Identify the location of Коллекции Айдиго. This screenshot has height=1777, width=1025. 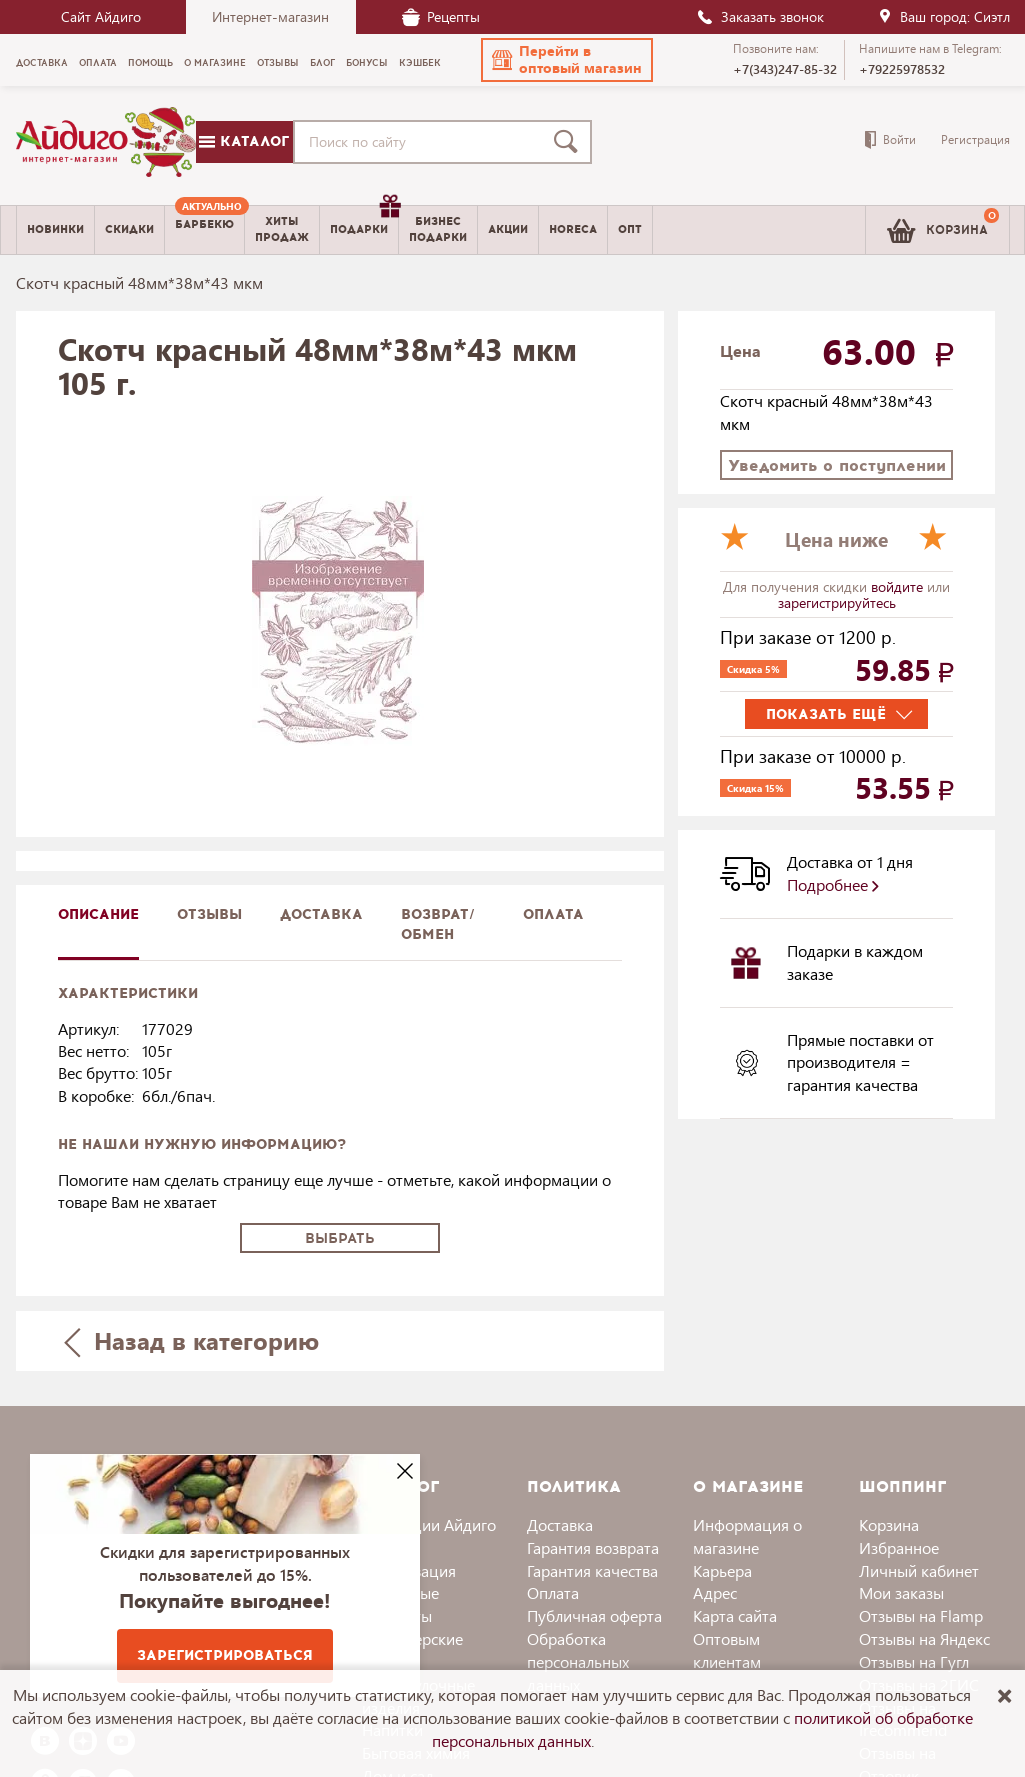
(429, 1524).